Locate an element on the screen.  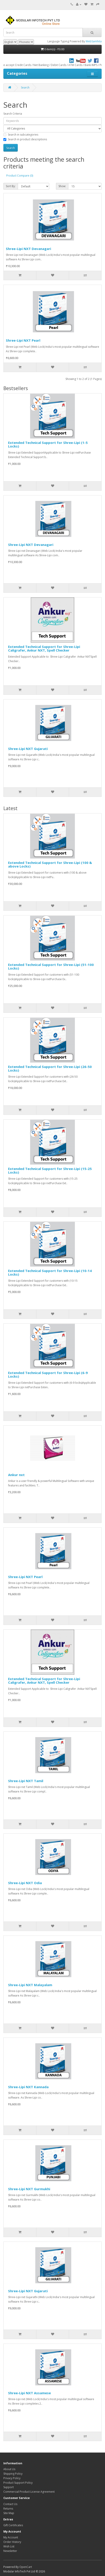
Shree-Lipi NXT Devanagari is located at coordinates (28, 248).